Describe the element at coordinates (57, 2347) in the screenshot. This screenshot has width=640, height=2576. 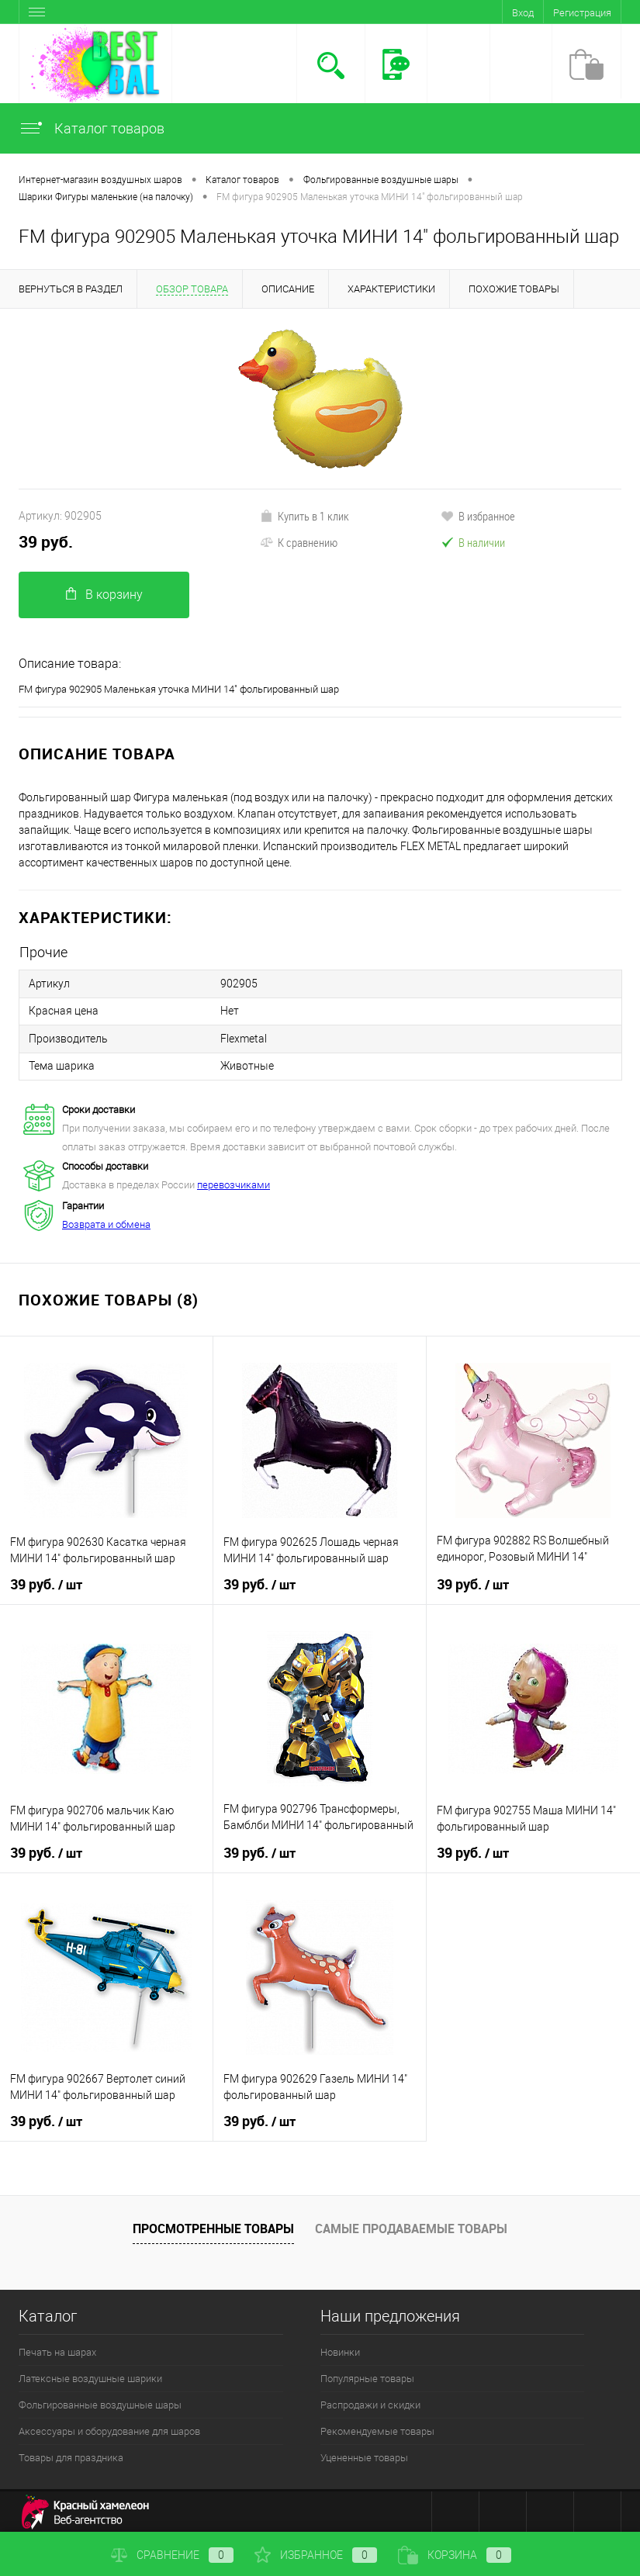
I see `Печать на шарах` at that location.